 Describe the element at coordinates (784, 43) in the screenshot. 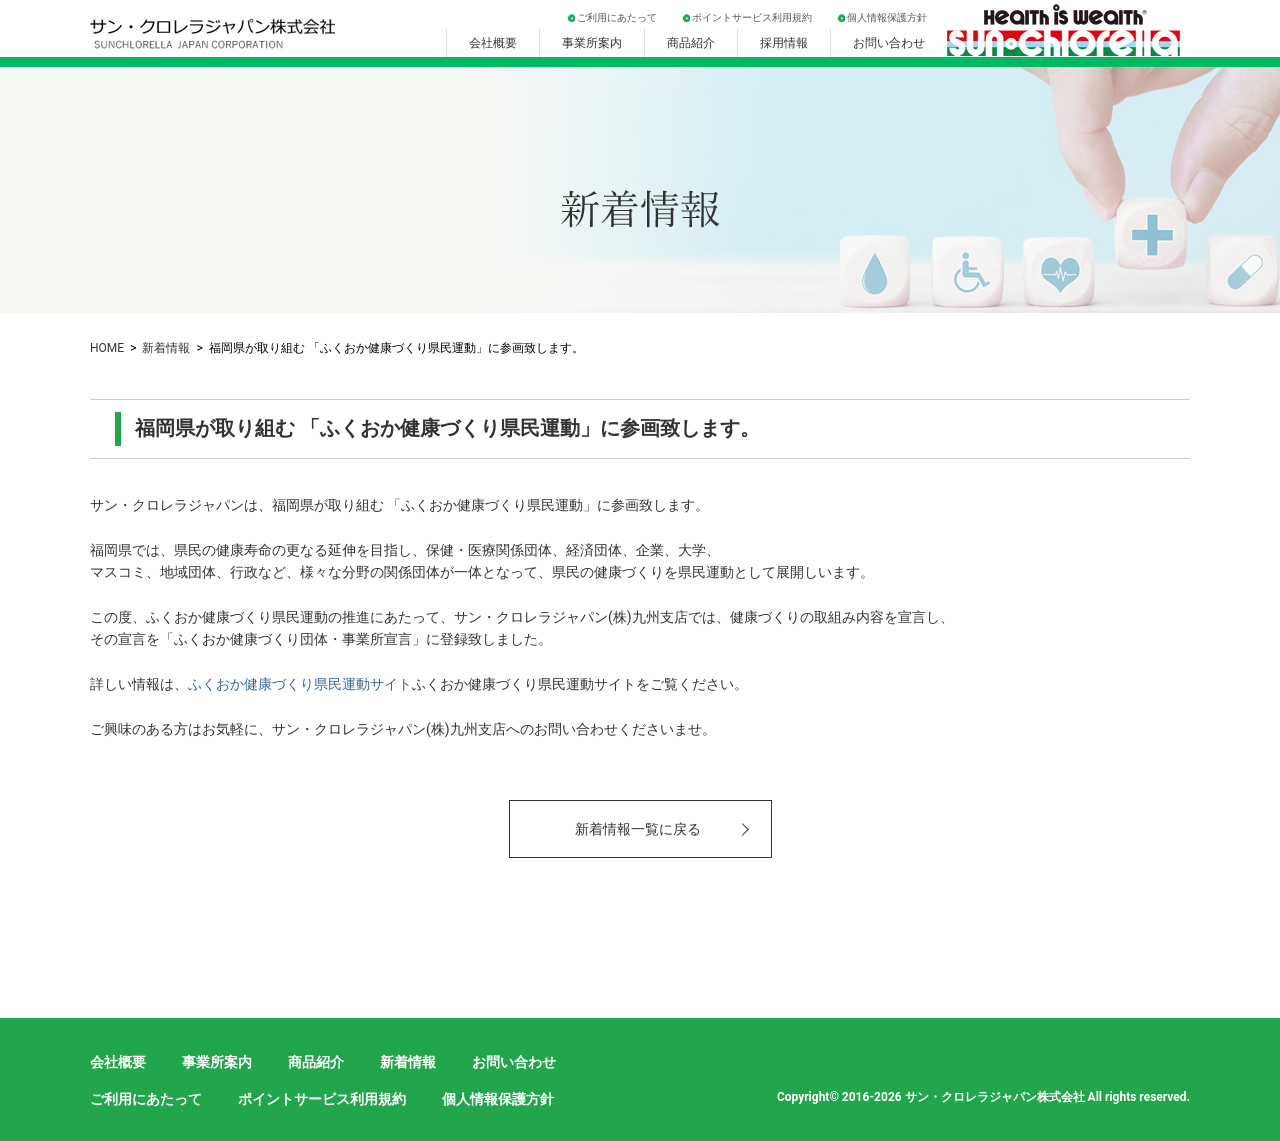

I see `採用情報` at that location.